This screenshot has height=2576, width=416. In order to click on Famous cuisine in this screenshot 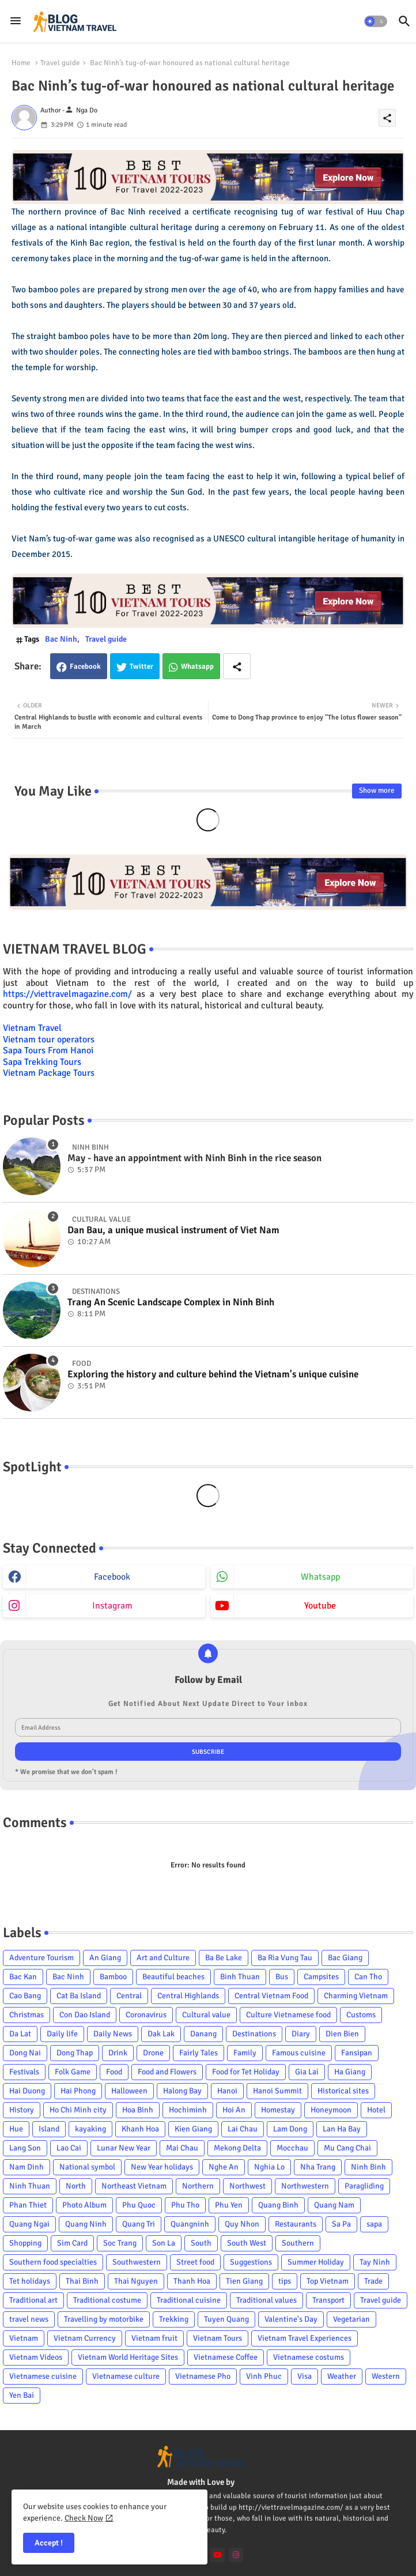, I will do `click(299, 2053)`.